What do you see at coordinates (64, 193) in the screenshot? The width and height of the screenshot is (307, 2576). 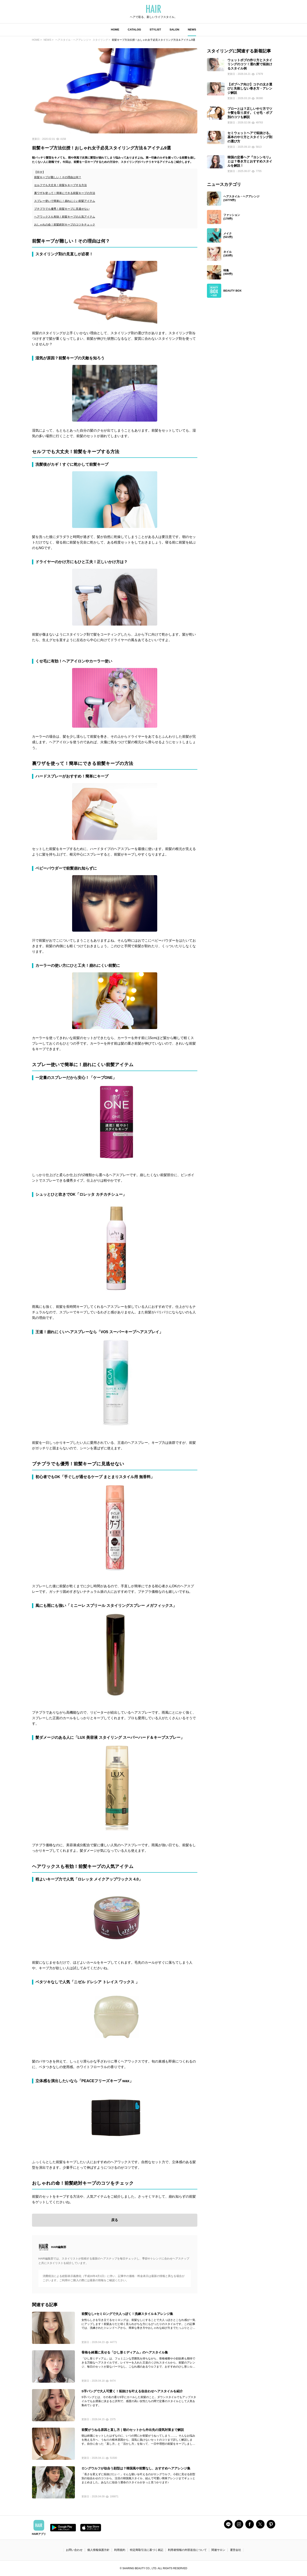 I see `裏ワザを使って！簡単にできる前髪キープの方法` at bounding box center [64, 193].